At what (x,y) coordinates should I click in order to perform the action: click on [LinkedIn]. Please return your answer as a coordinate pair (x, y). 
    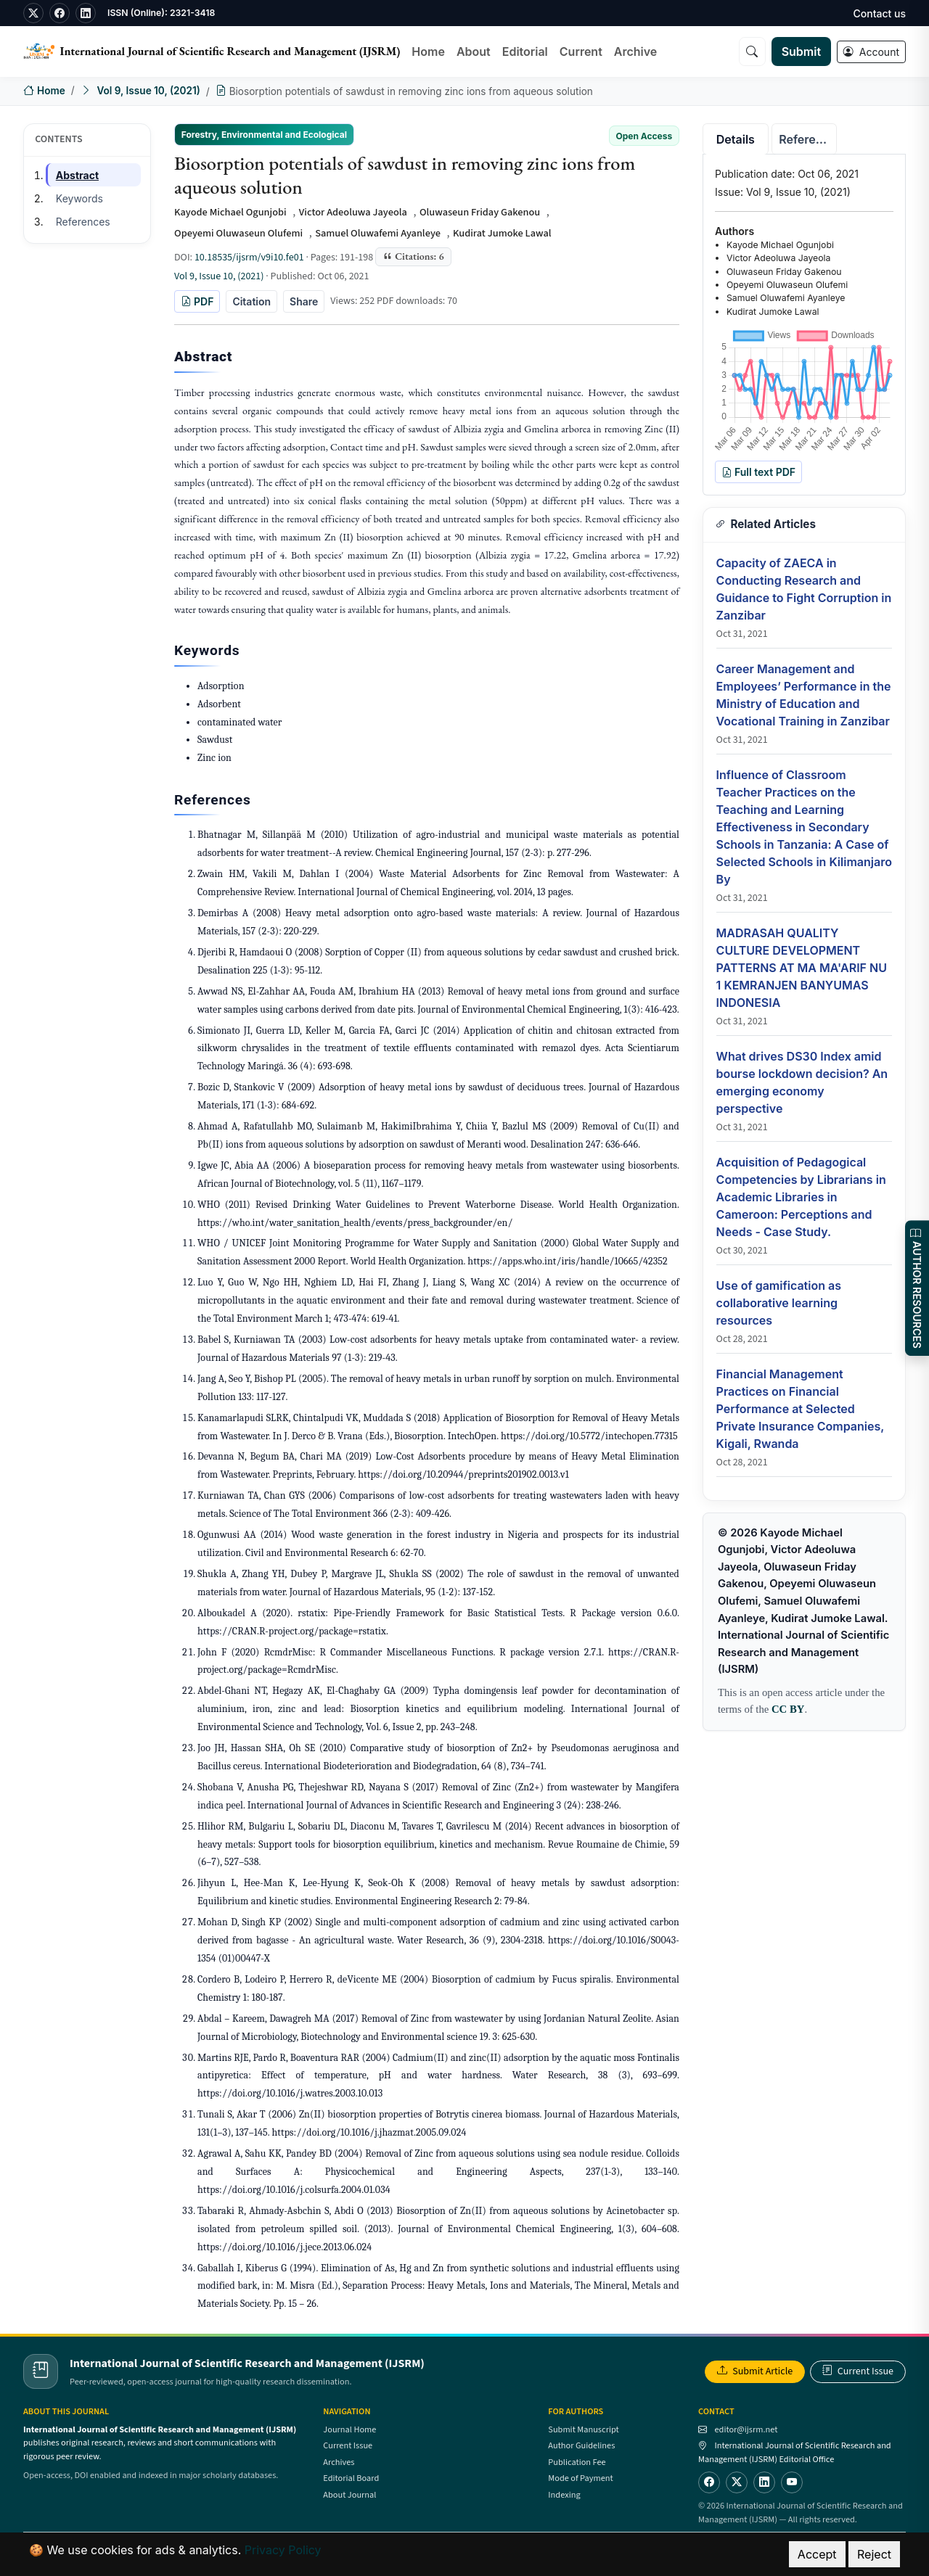
    Looking at the image, I should click on (764, 2482).